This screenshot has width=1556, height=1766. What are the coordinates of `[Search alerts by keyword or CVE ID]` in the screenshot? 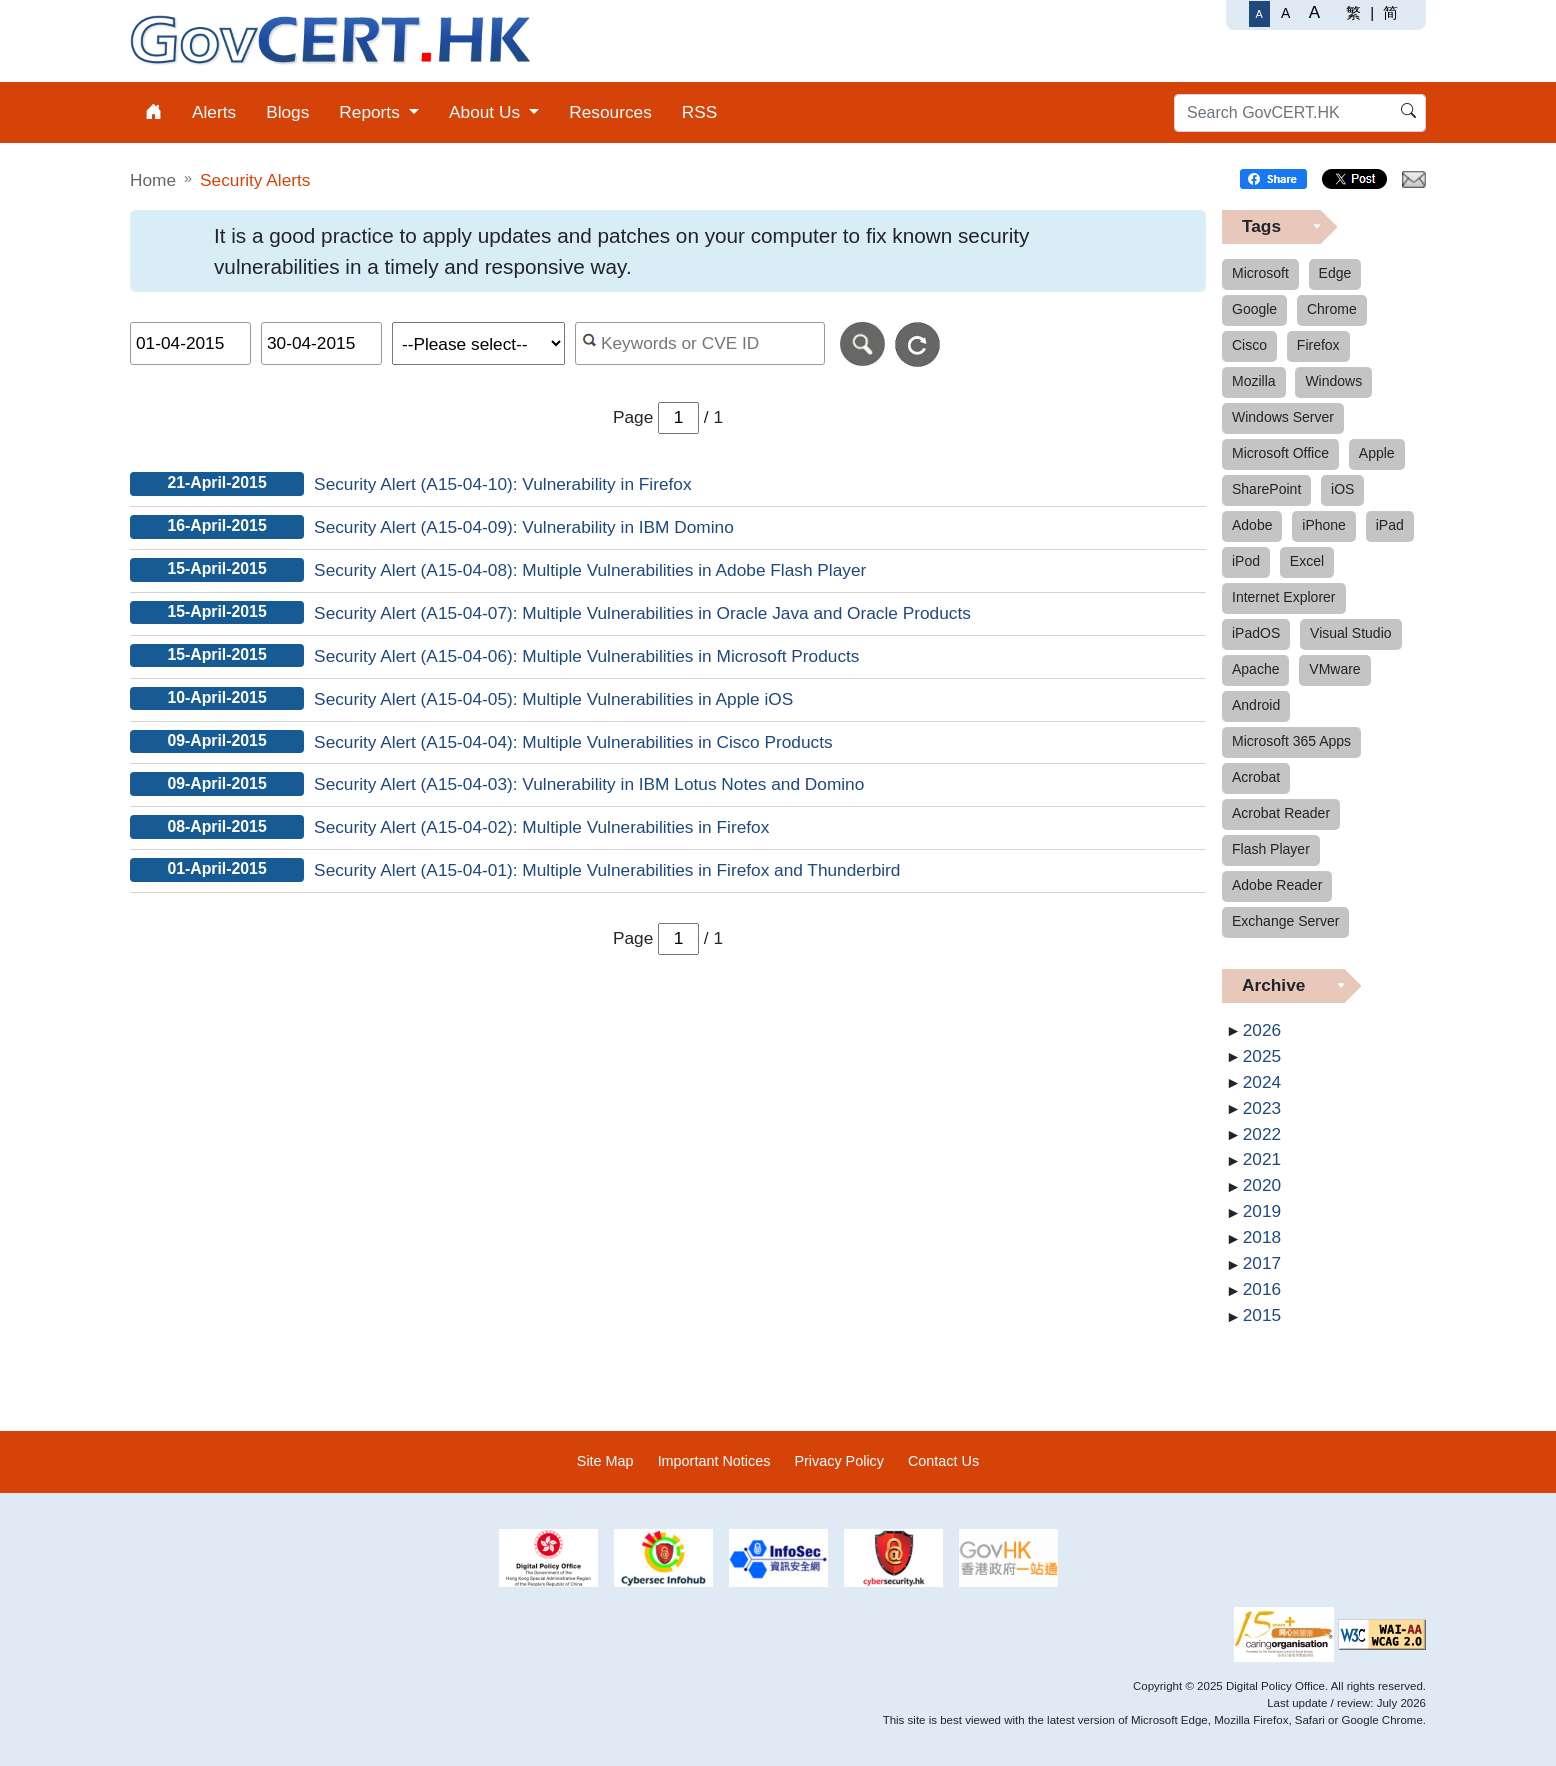 It's located at (700, 343).